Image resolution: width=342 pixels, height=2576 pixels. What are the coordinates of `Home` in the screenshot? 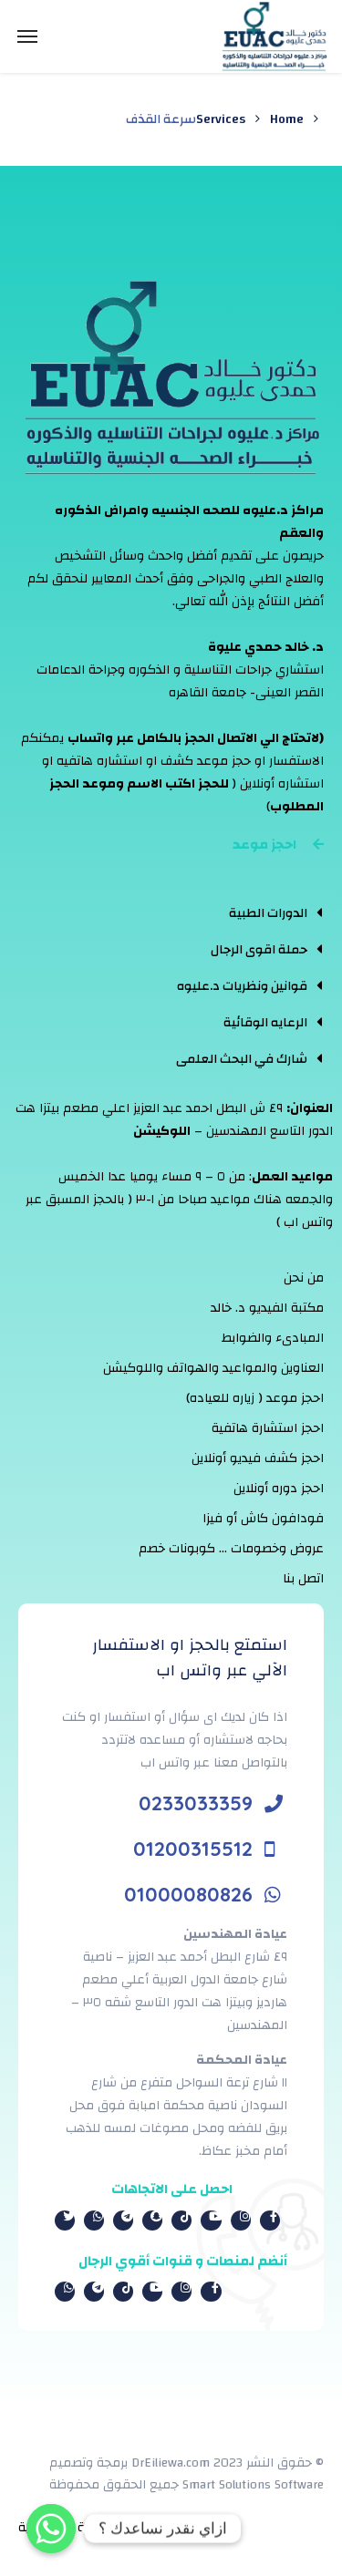 It's located at (287, 119).